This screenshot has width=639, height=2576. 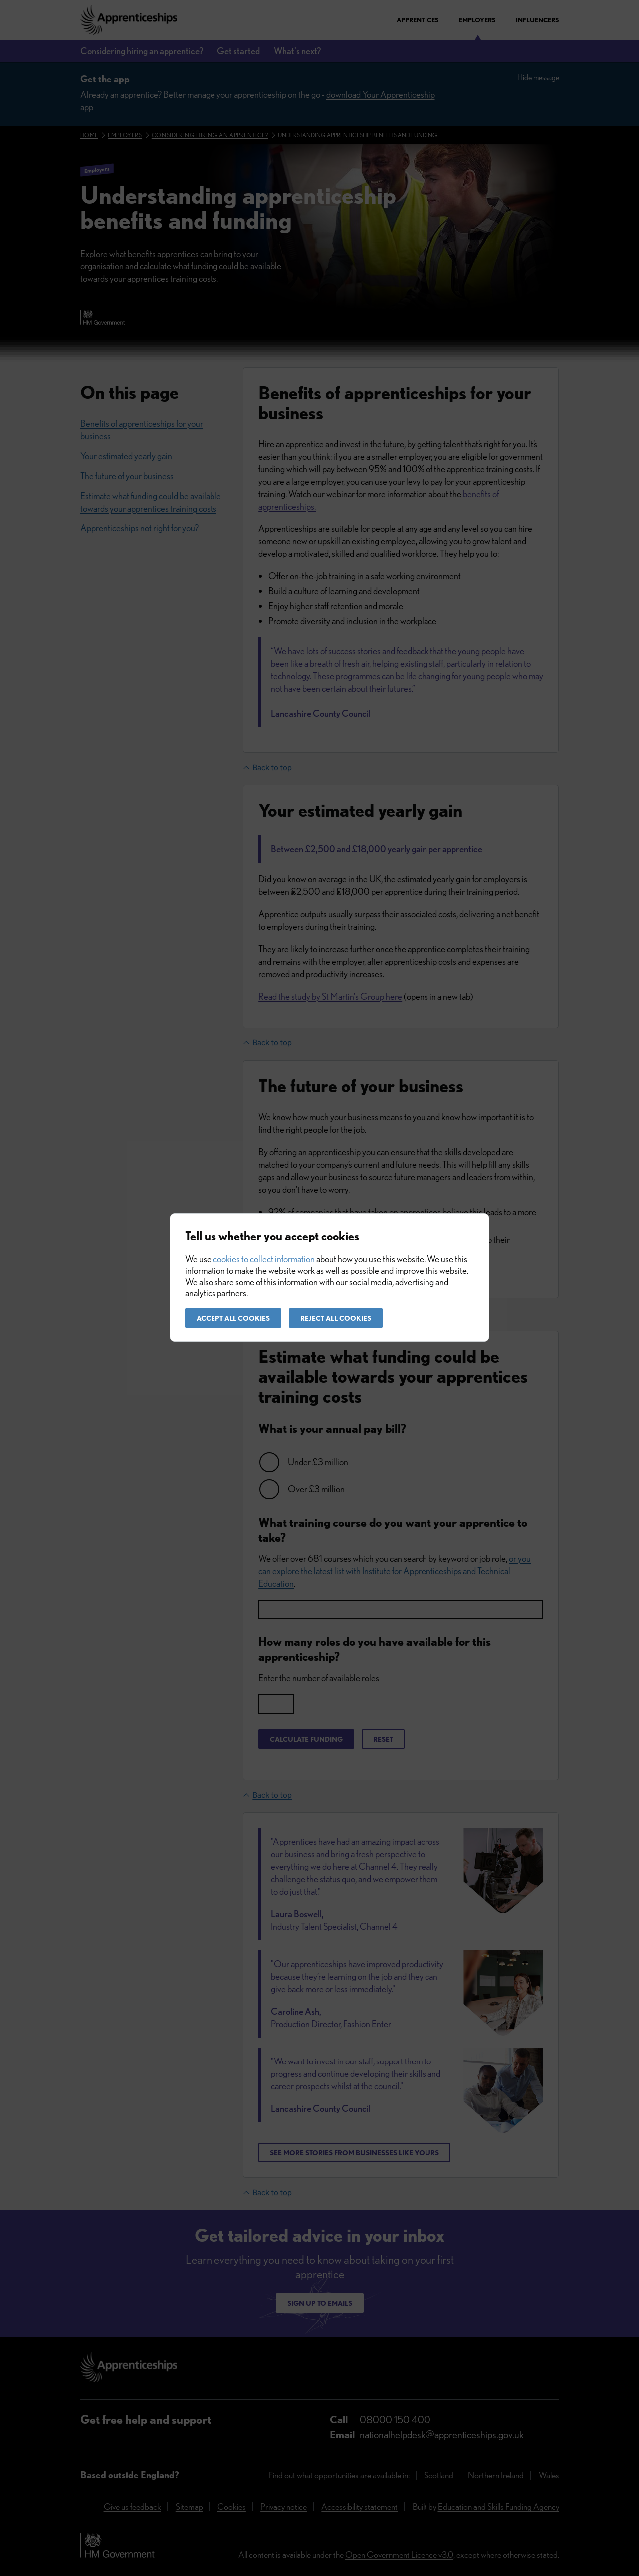 What do you see at coordinates (335, 1318) in the screenshot?
I see `Reject all cookies [button]` at bounding box center [335, 1318].